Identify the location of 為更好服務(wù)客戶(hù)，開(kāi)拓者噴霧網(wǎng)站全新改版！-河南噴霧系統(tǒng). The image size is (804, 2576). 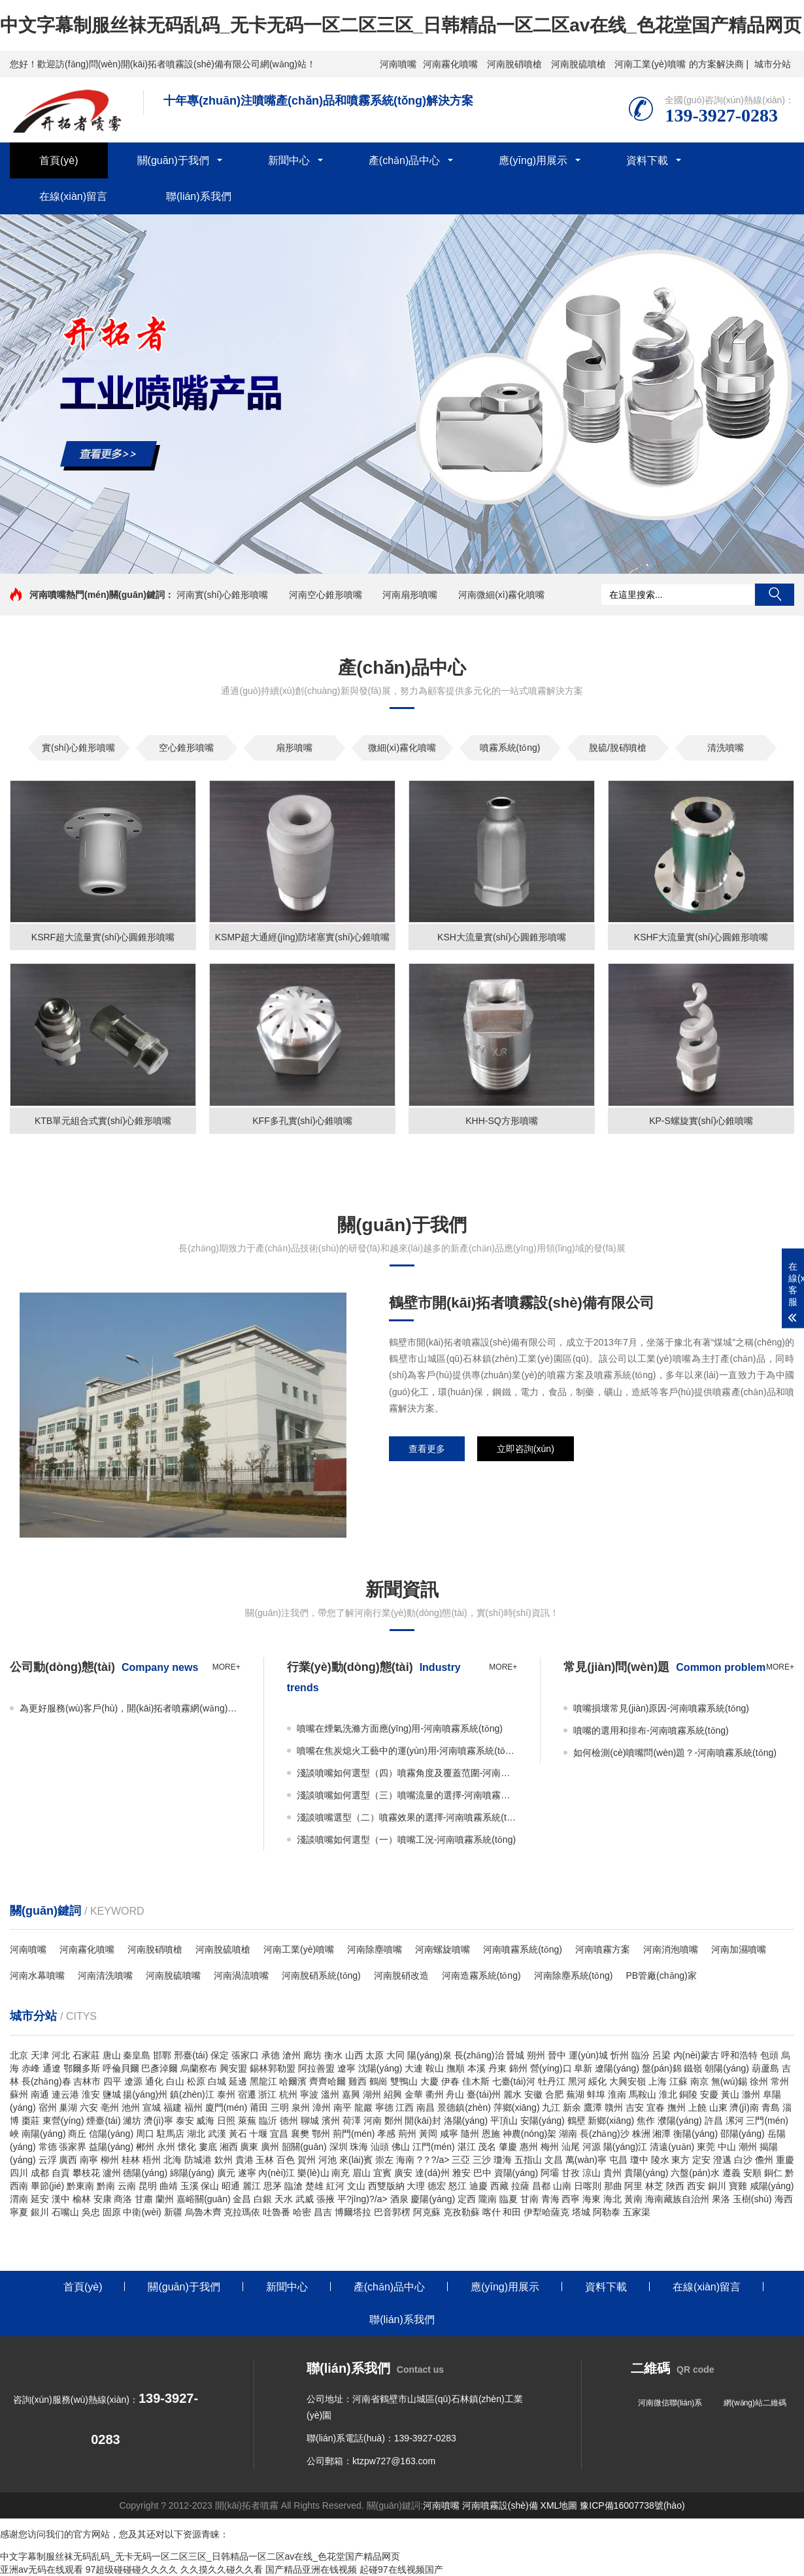
(130, 1708).